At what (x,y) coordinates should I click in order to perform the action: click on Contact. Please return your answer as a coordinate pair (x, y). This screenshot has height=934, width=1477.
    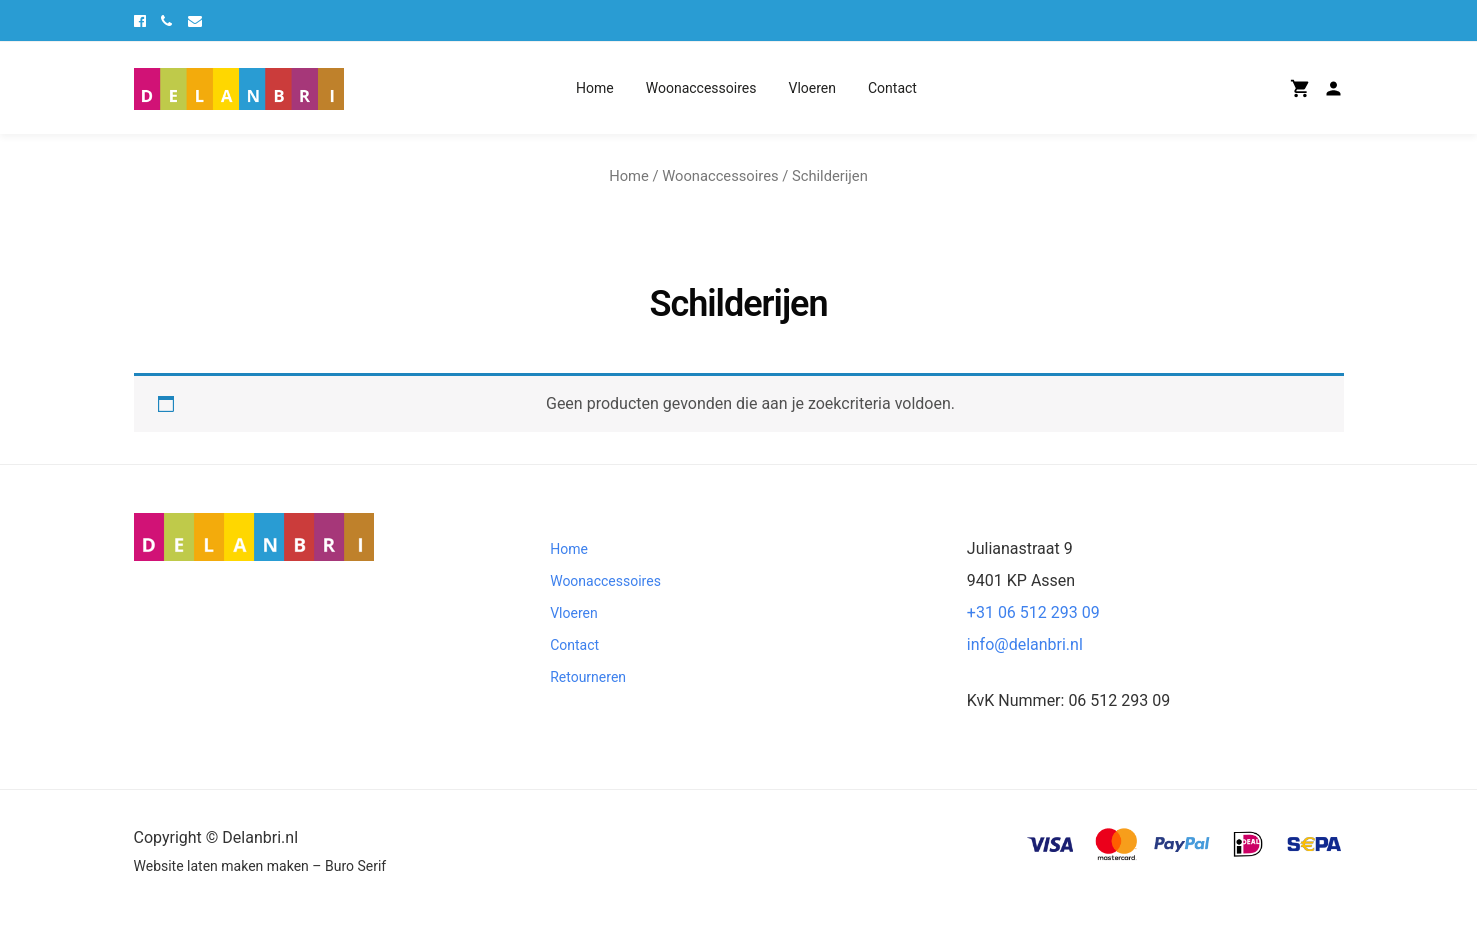
    Looking at the image, I should click on (892, 88).